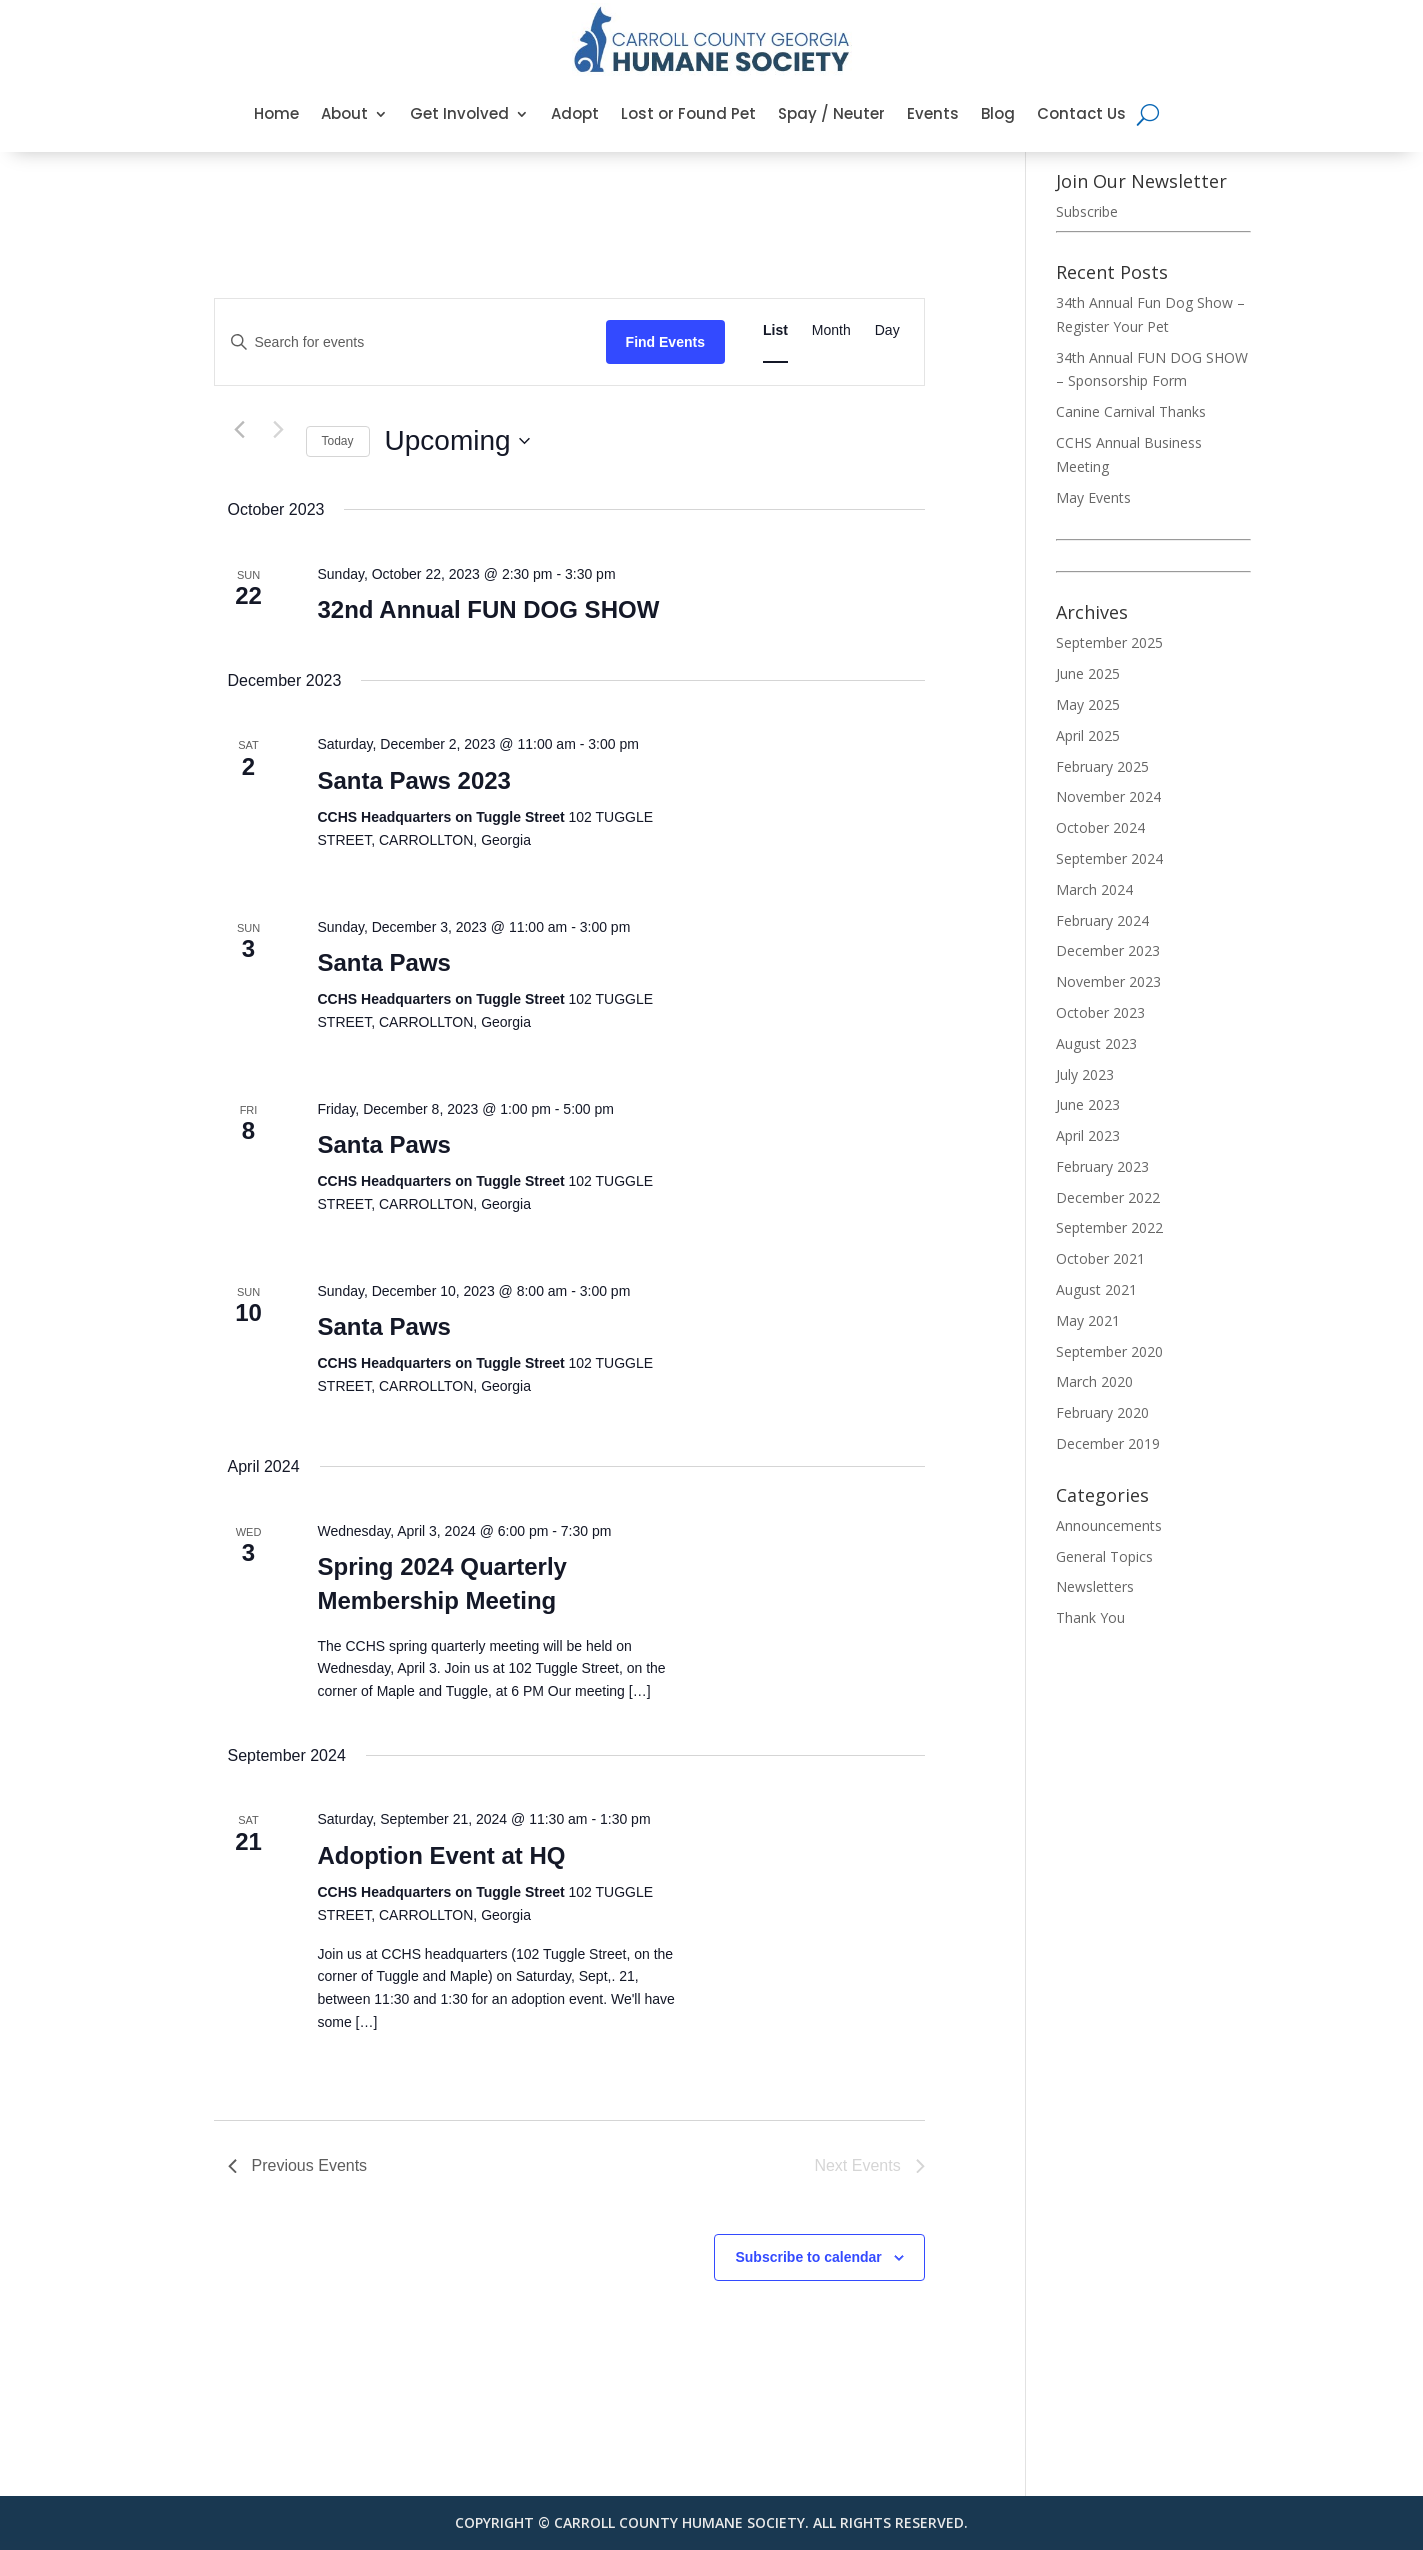 This screenshot has height=2550, width=1423. Describe the element at coordinates (1087, 211) in the screenshot. I see `Subscribe` at that location.